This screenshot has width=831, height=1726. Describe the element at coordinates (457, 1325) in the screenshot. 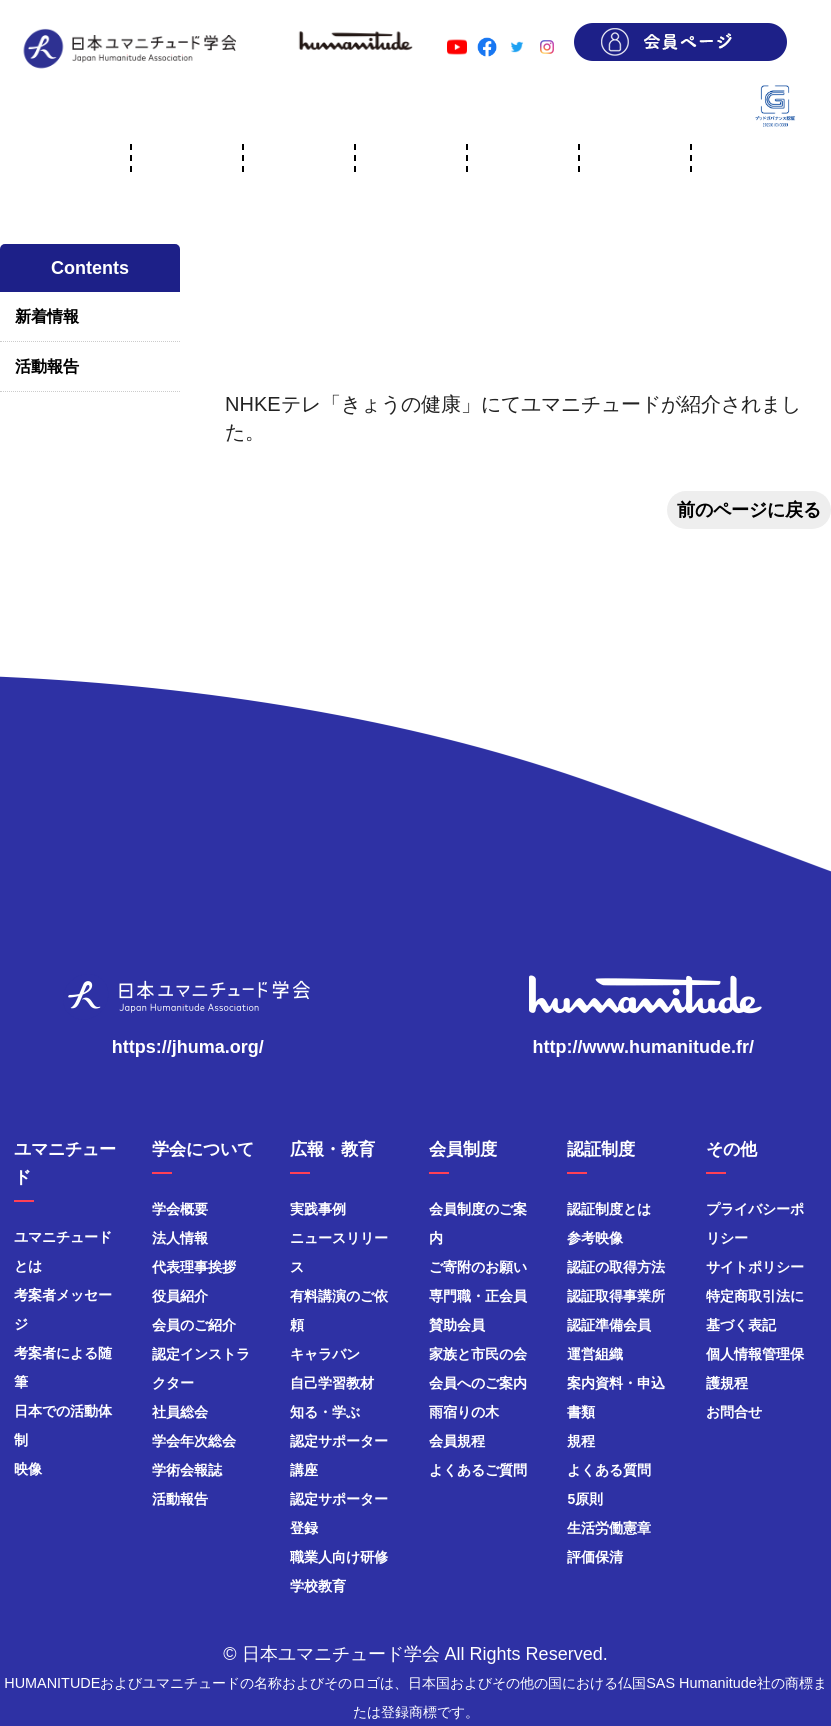

I see `賛助会員` at that location.